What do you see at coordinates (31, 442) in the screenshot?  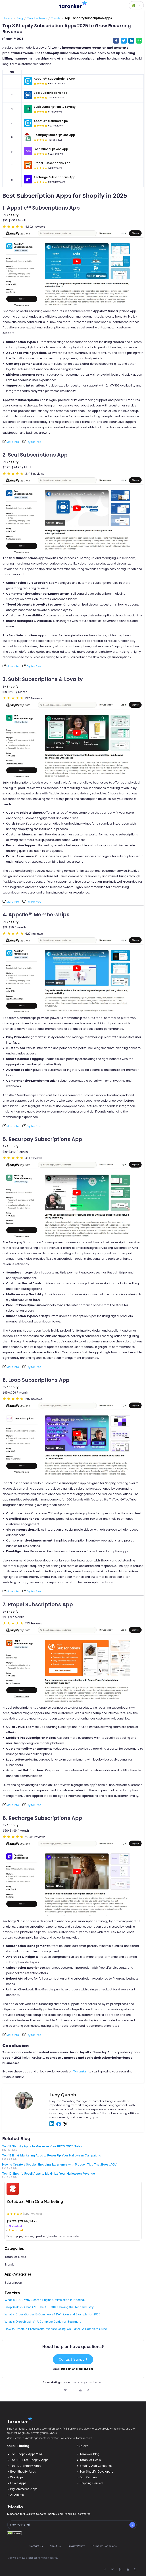 I see `Try for Free` at bounding box center [31, 442].